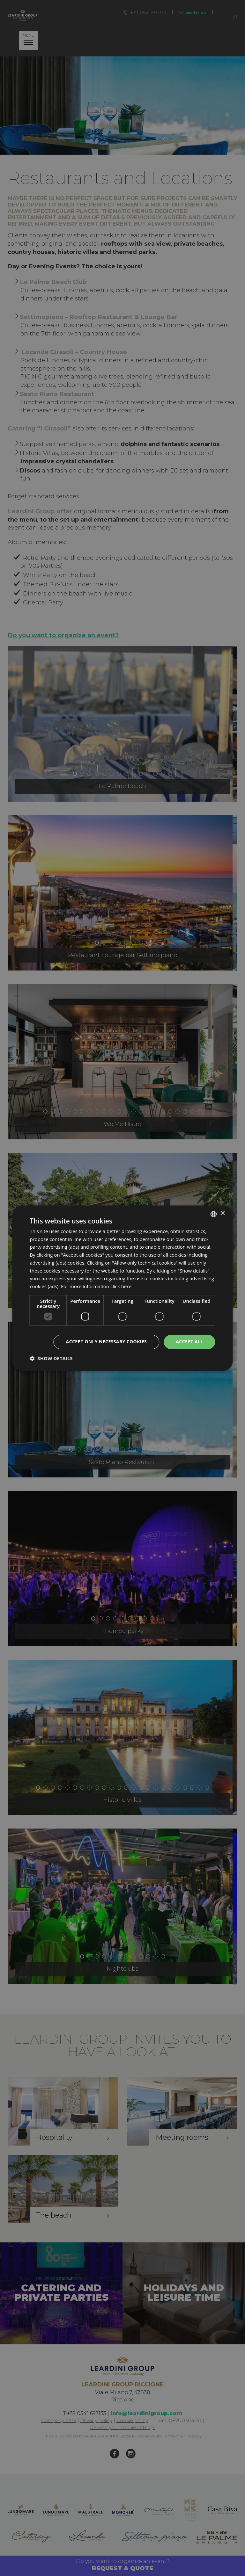 The width and height of the screenshot is (245, 2576). Describe the element at coordinates (106, 1342) in the screenshot. I see `Accept only necessary cookies [button]` at that location.